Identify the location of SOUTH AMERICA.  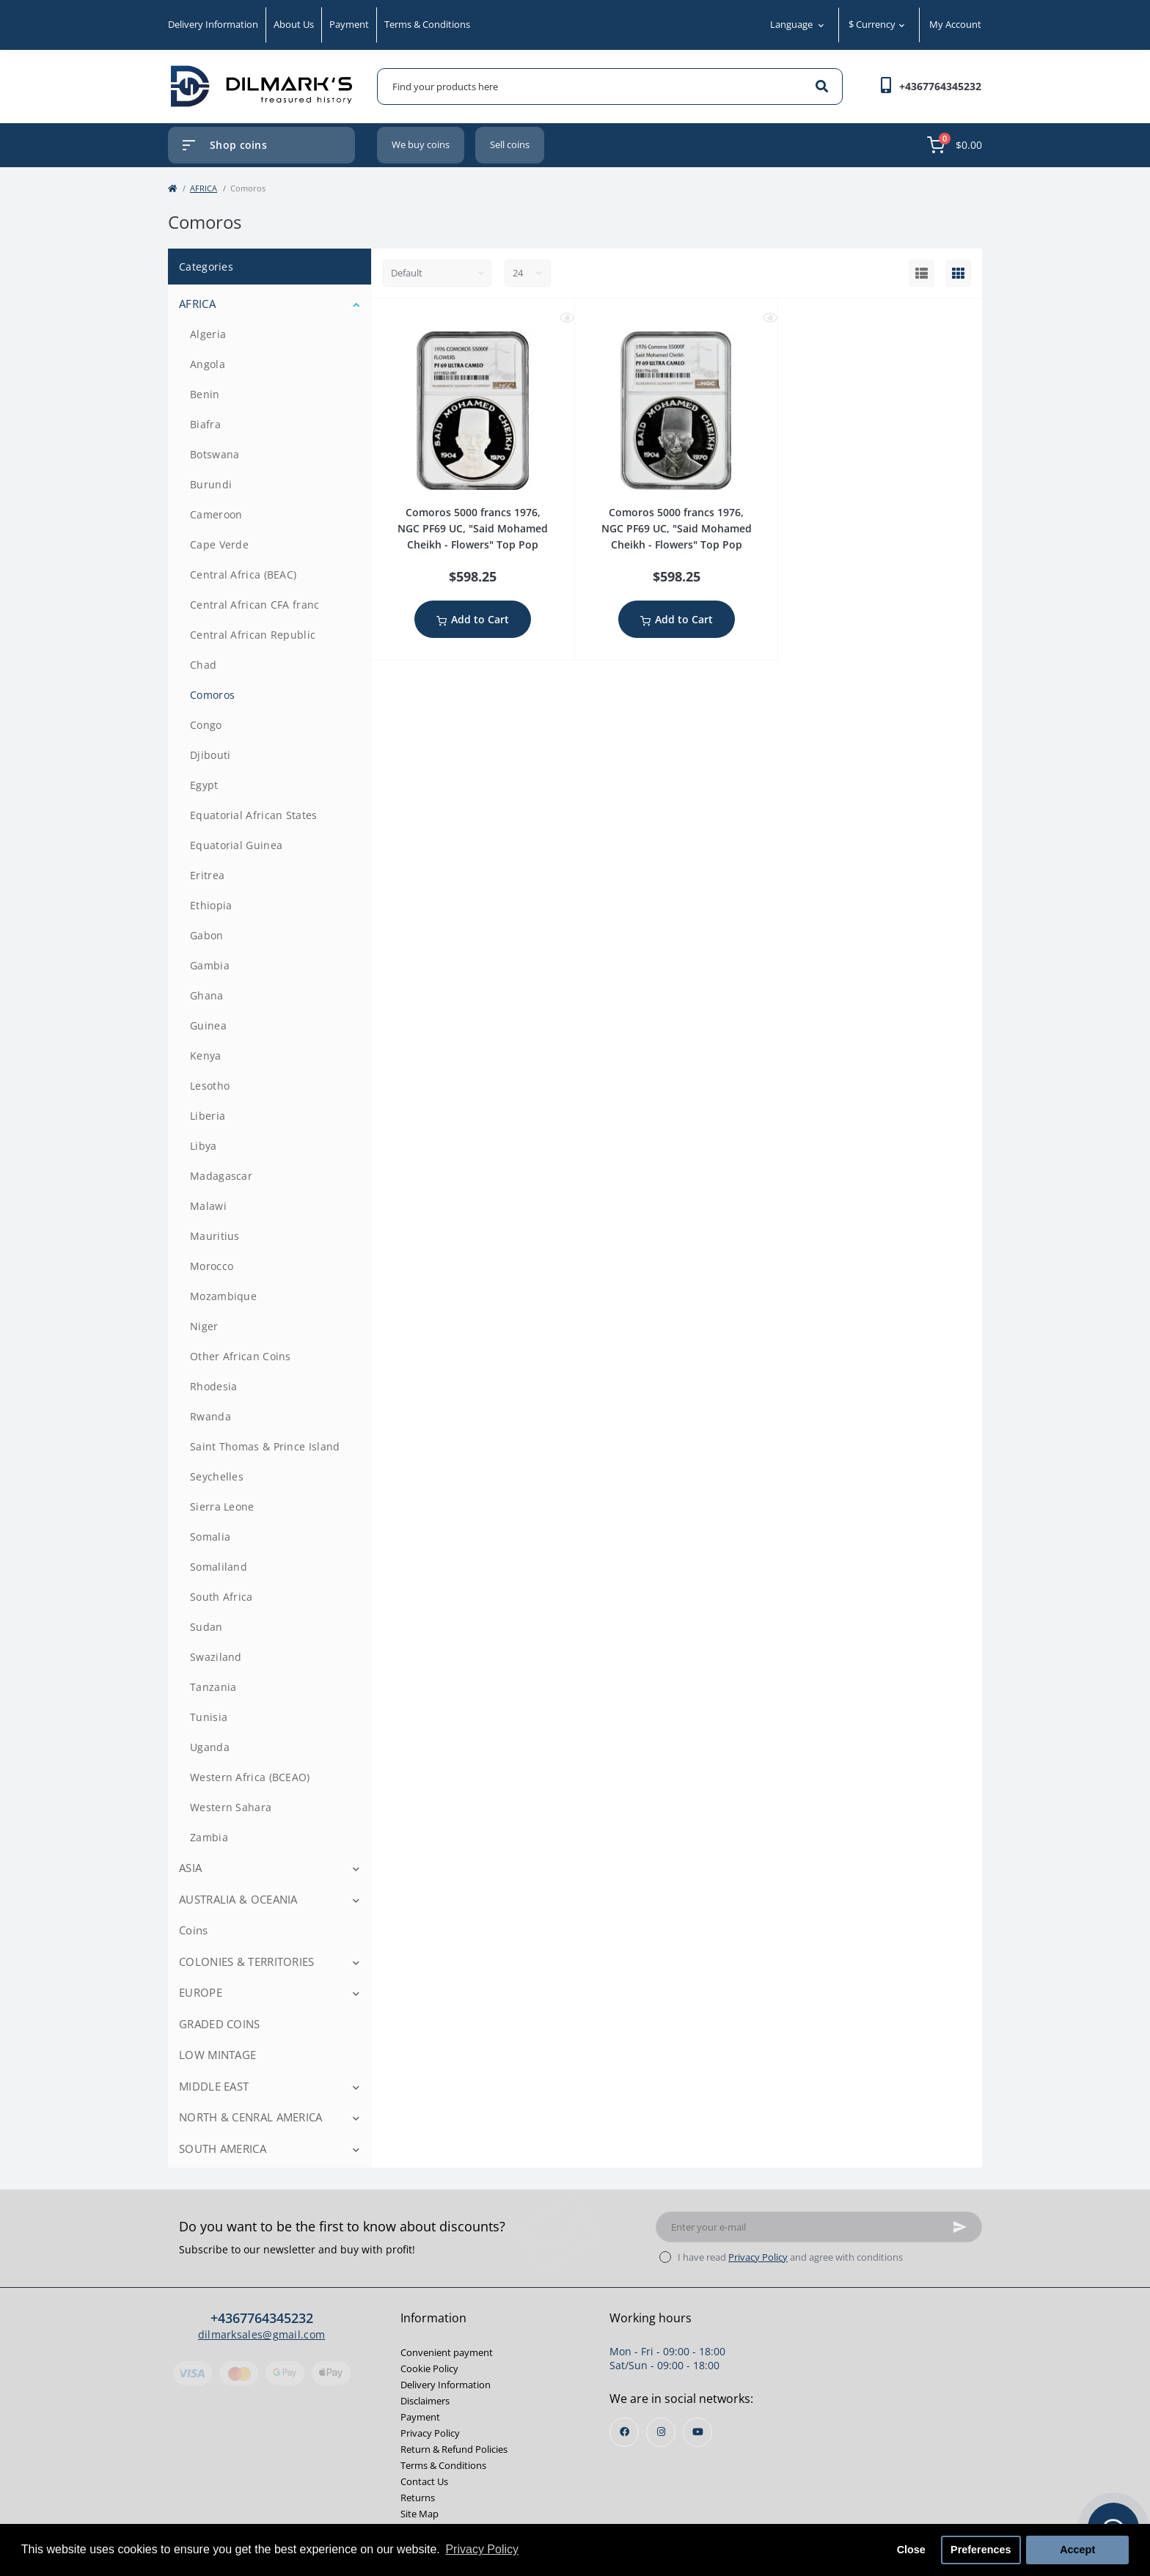
(222, 2148).